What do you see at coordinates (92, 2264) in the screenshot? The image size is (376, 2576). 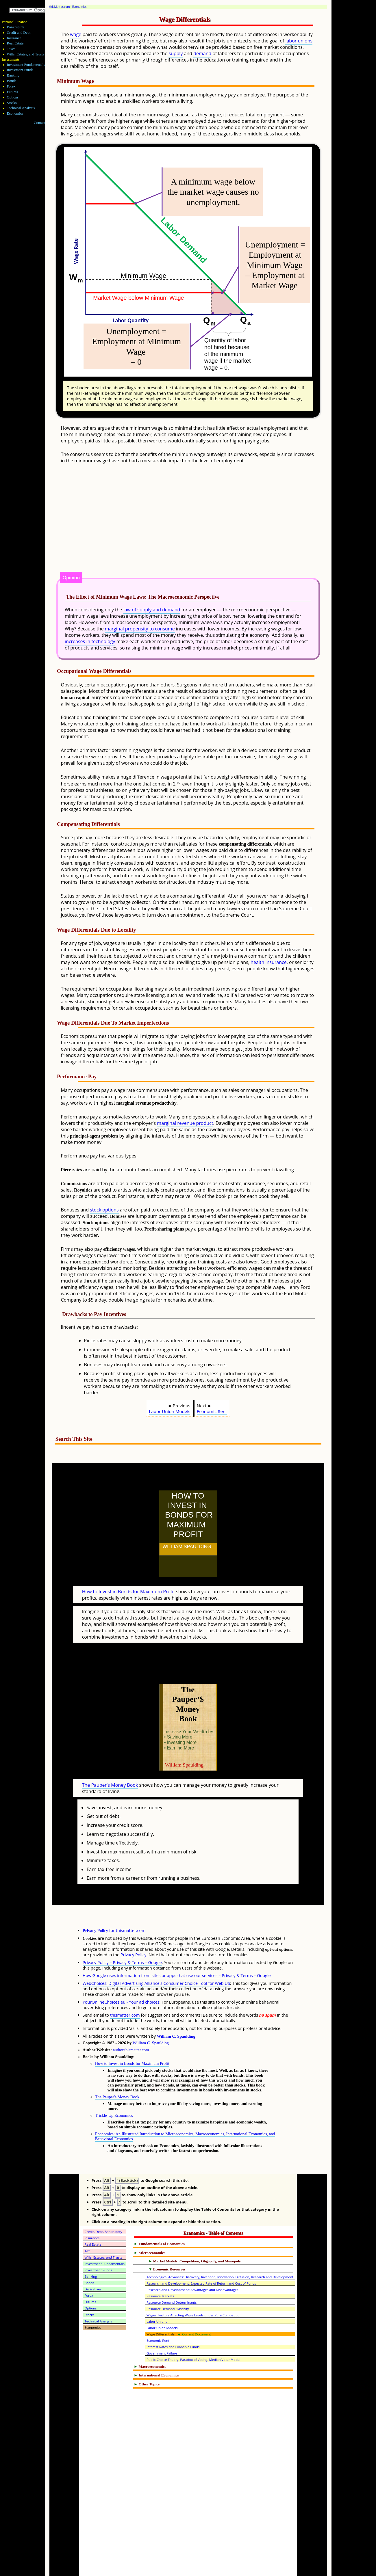 I see `Derivatives` at bounding box center [92, 2264].